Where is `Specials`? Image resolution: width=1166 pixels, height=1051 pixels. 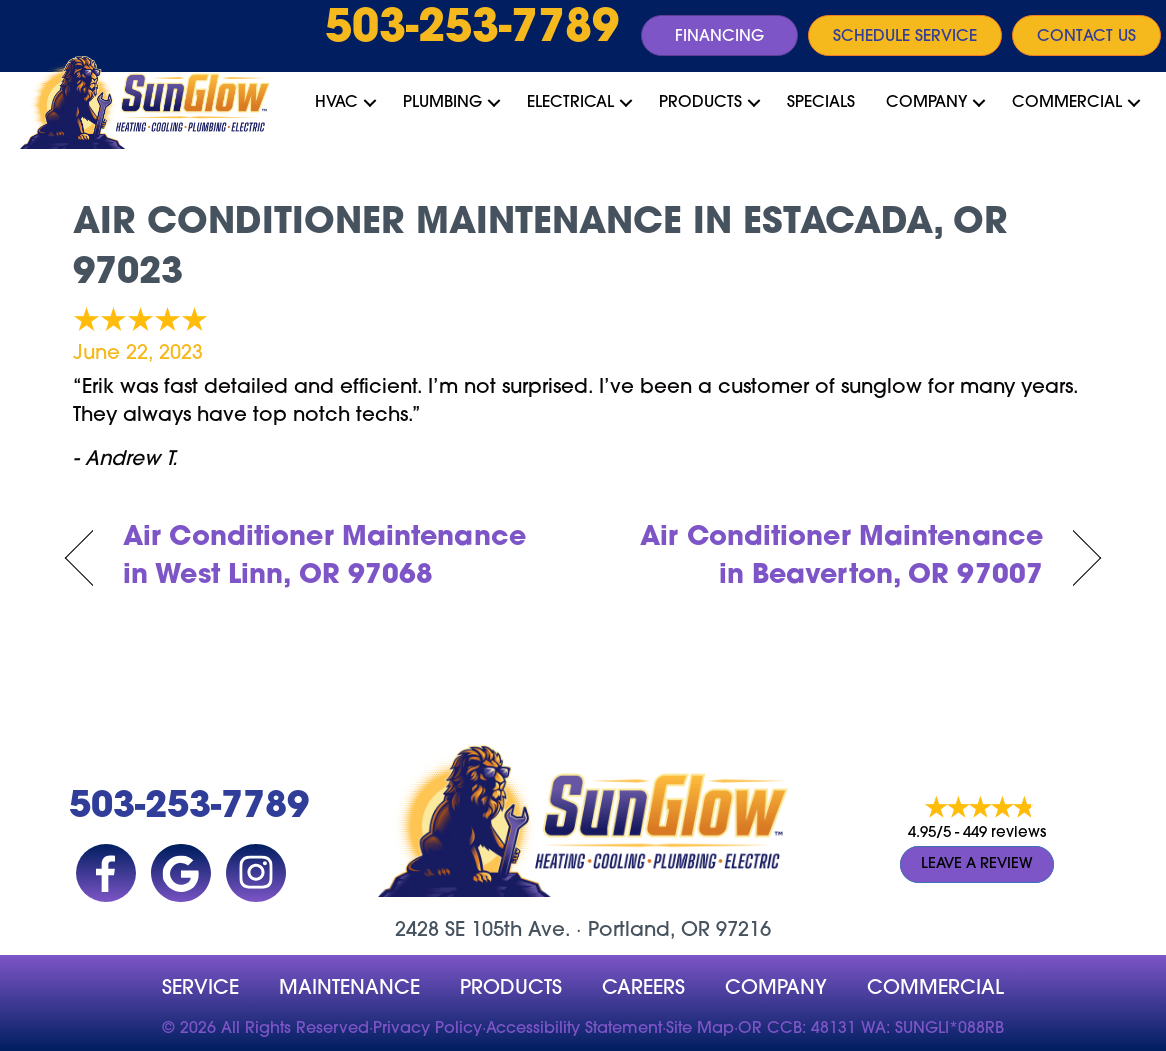
Specials is located at coordinates (821, 103).